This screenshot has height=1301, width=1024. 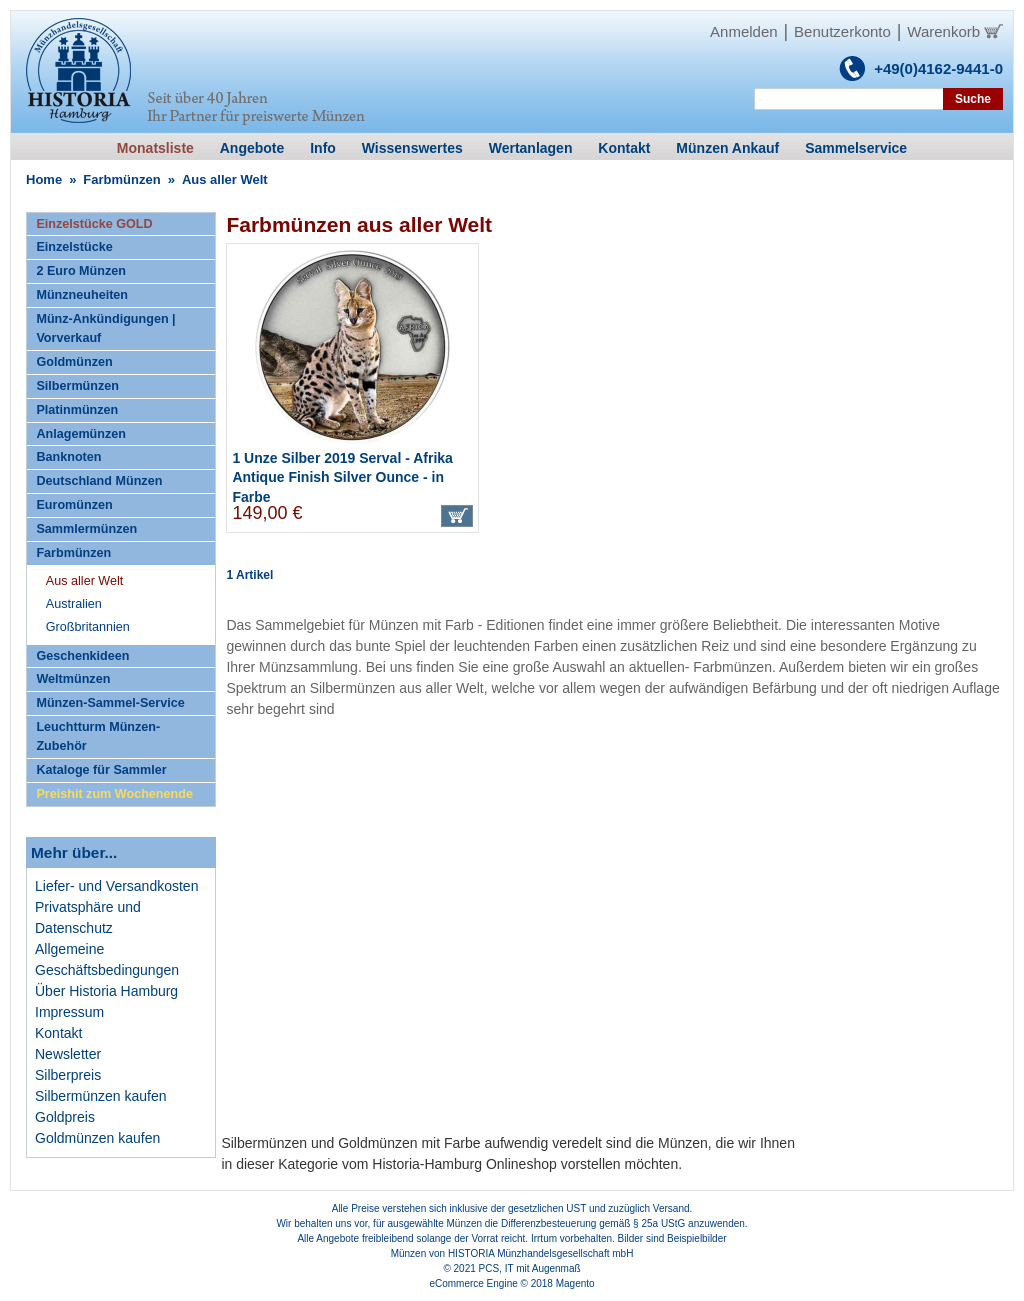 I want to click on Home, so click(x=44, y=179).